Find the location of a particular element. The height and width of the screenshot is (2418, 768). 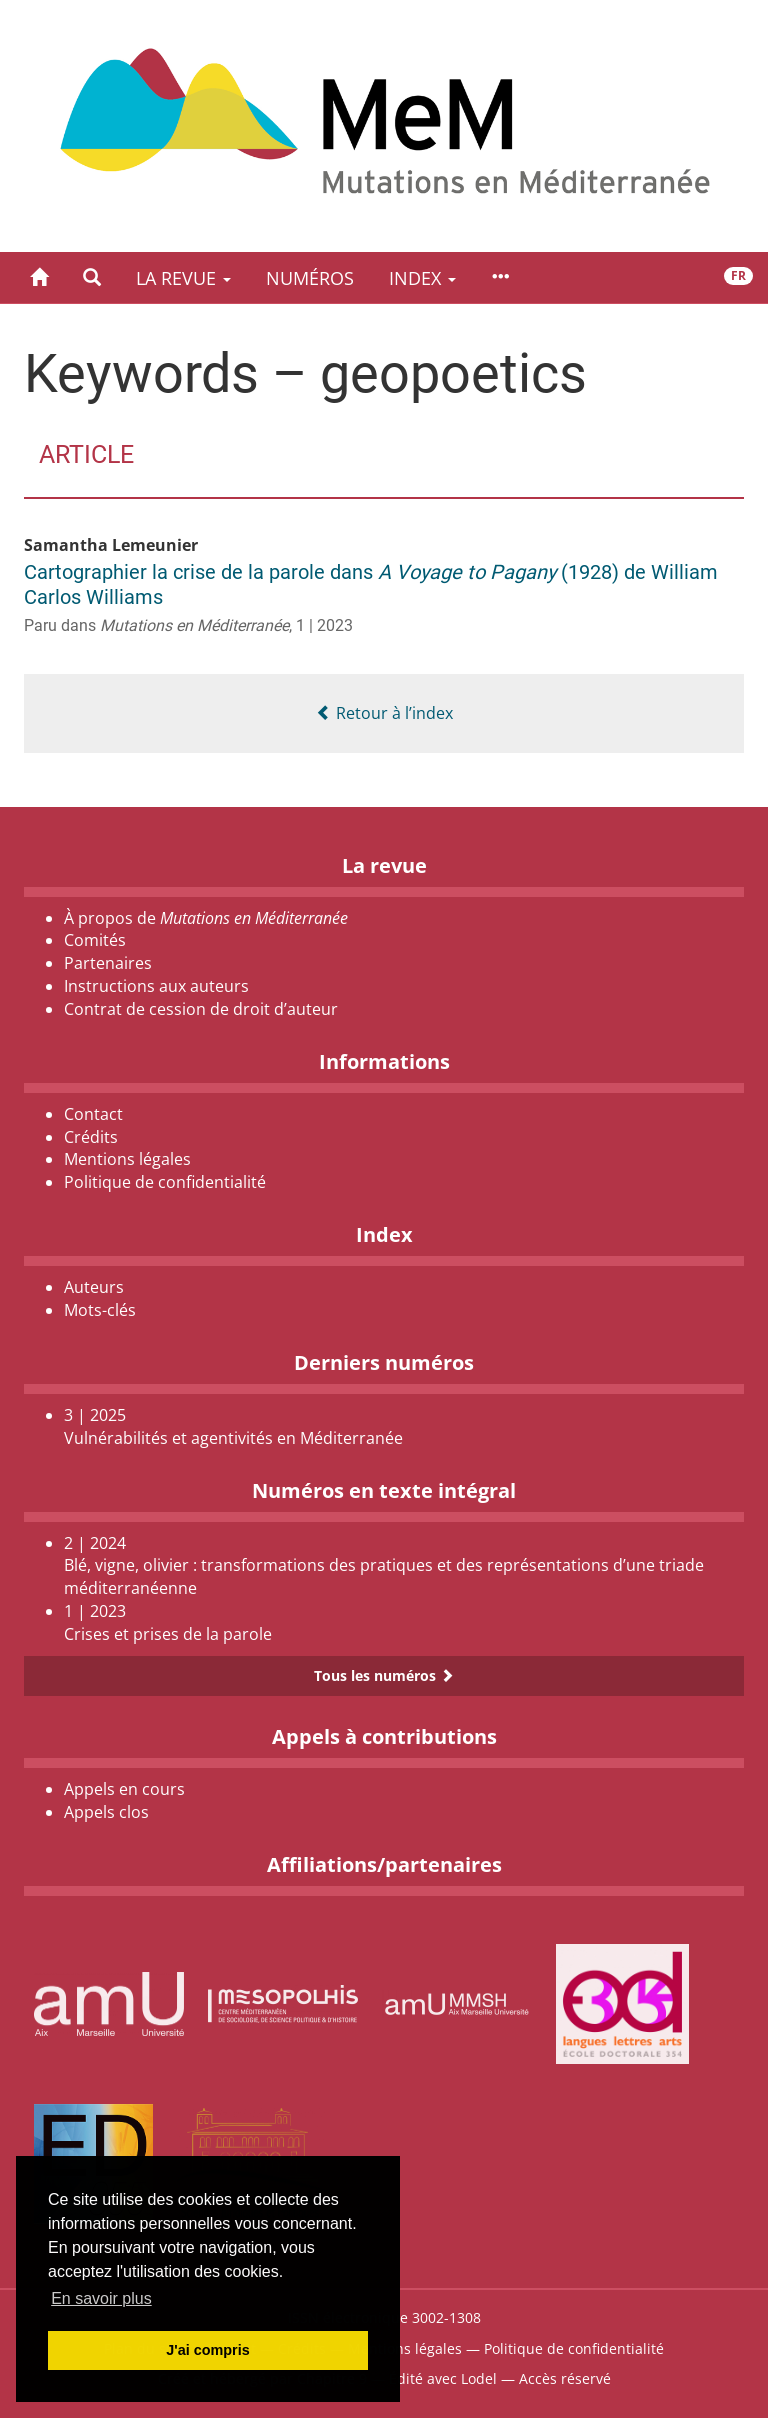

Politique de confidentialité is located at coordinates (165, 1182).